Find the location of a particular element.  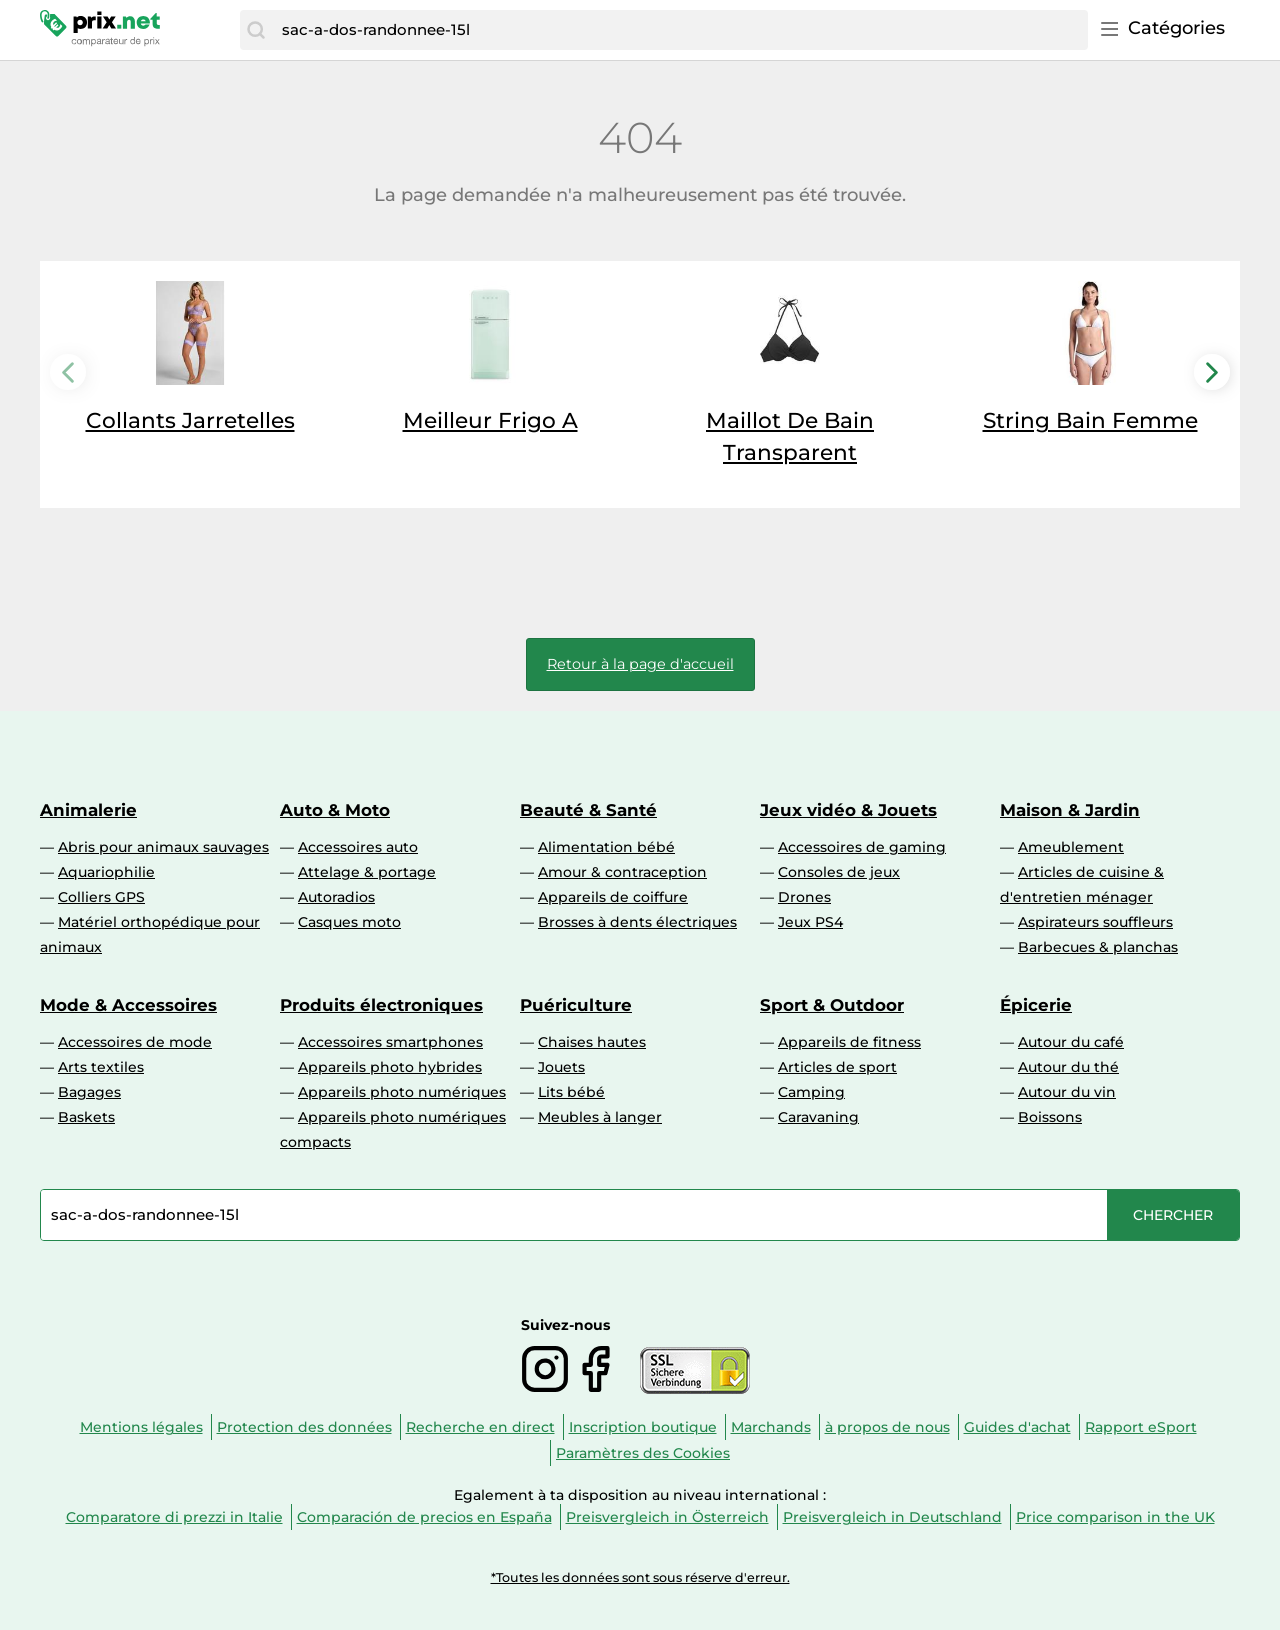

Appareils de fitness is located at coordinates (849, 1042).